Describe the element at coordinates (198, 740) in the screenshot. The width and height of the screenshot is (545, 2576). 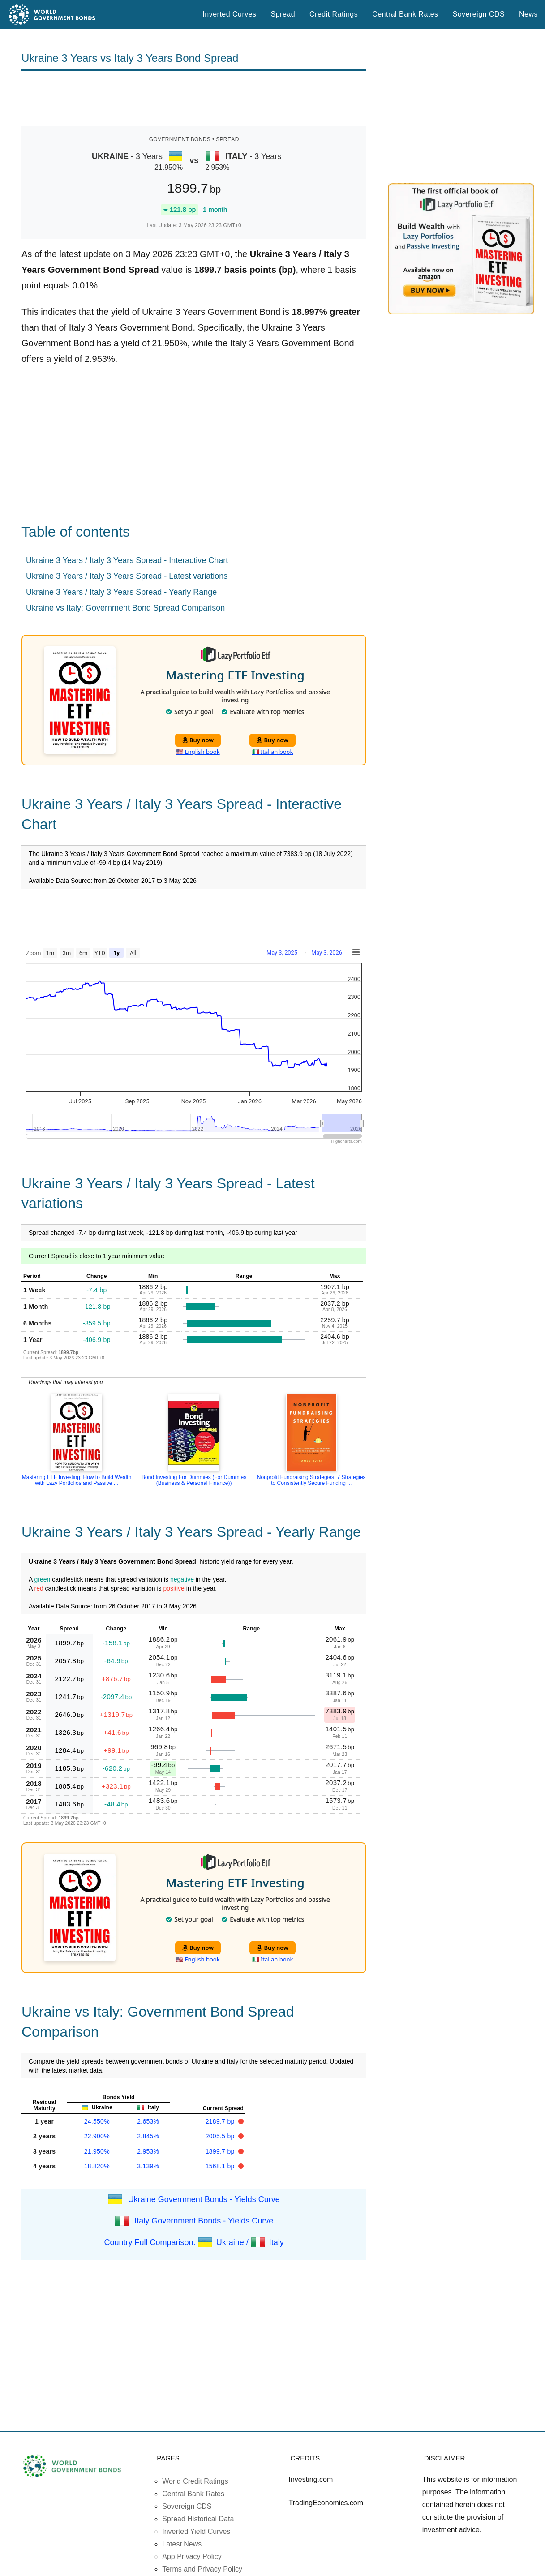
I see `Buy now` at that location.